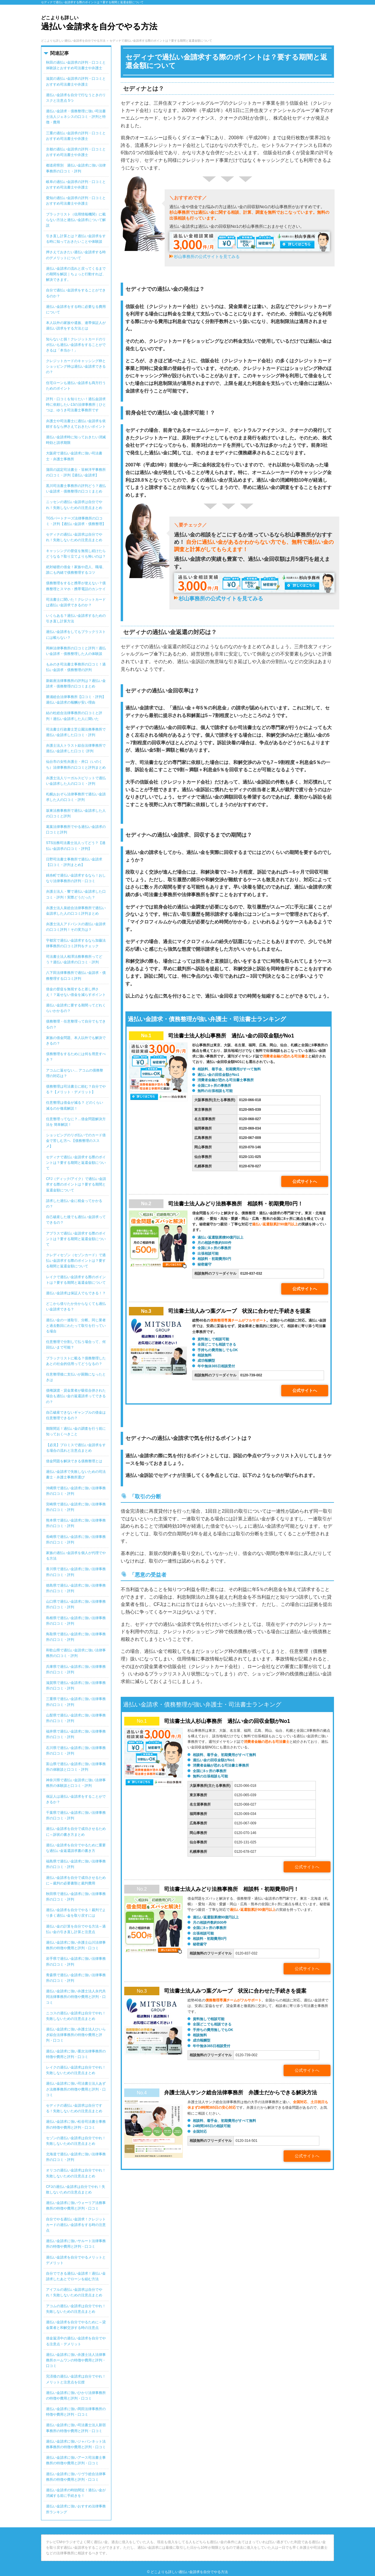  What do you see at coordinates (76, 2395) in the screenshot?
I see `過払い金請求に強いひかり法律事務所の特徴や費用と評判・口コミ` at bounding box center [76, 2395].